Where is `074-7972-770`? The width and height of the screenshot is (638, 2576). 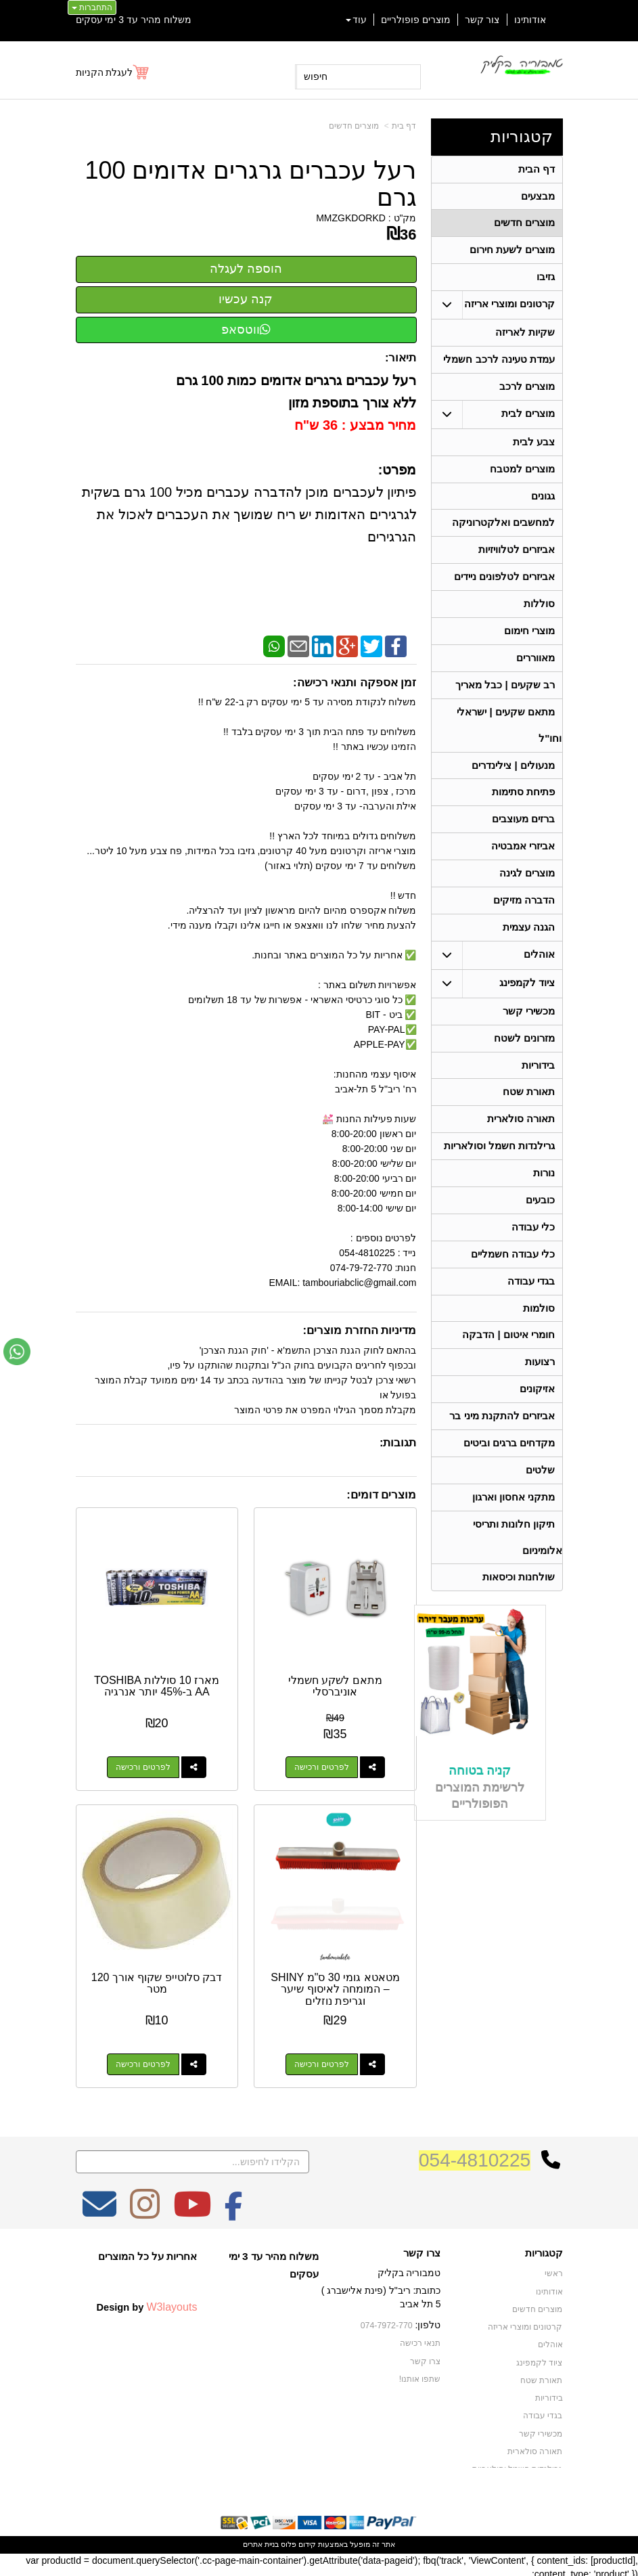 074-7972-770 is located at coordinates (388, 2321).